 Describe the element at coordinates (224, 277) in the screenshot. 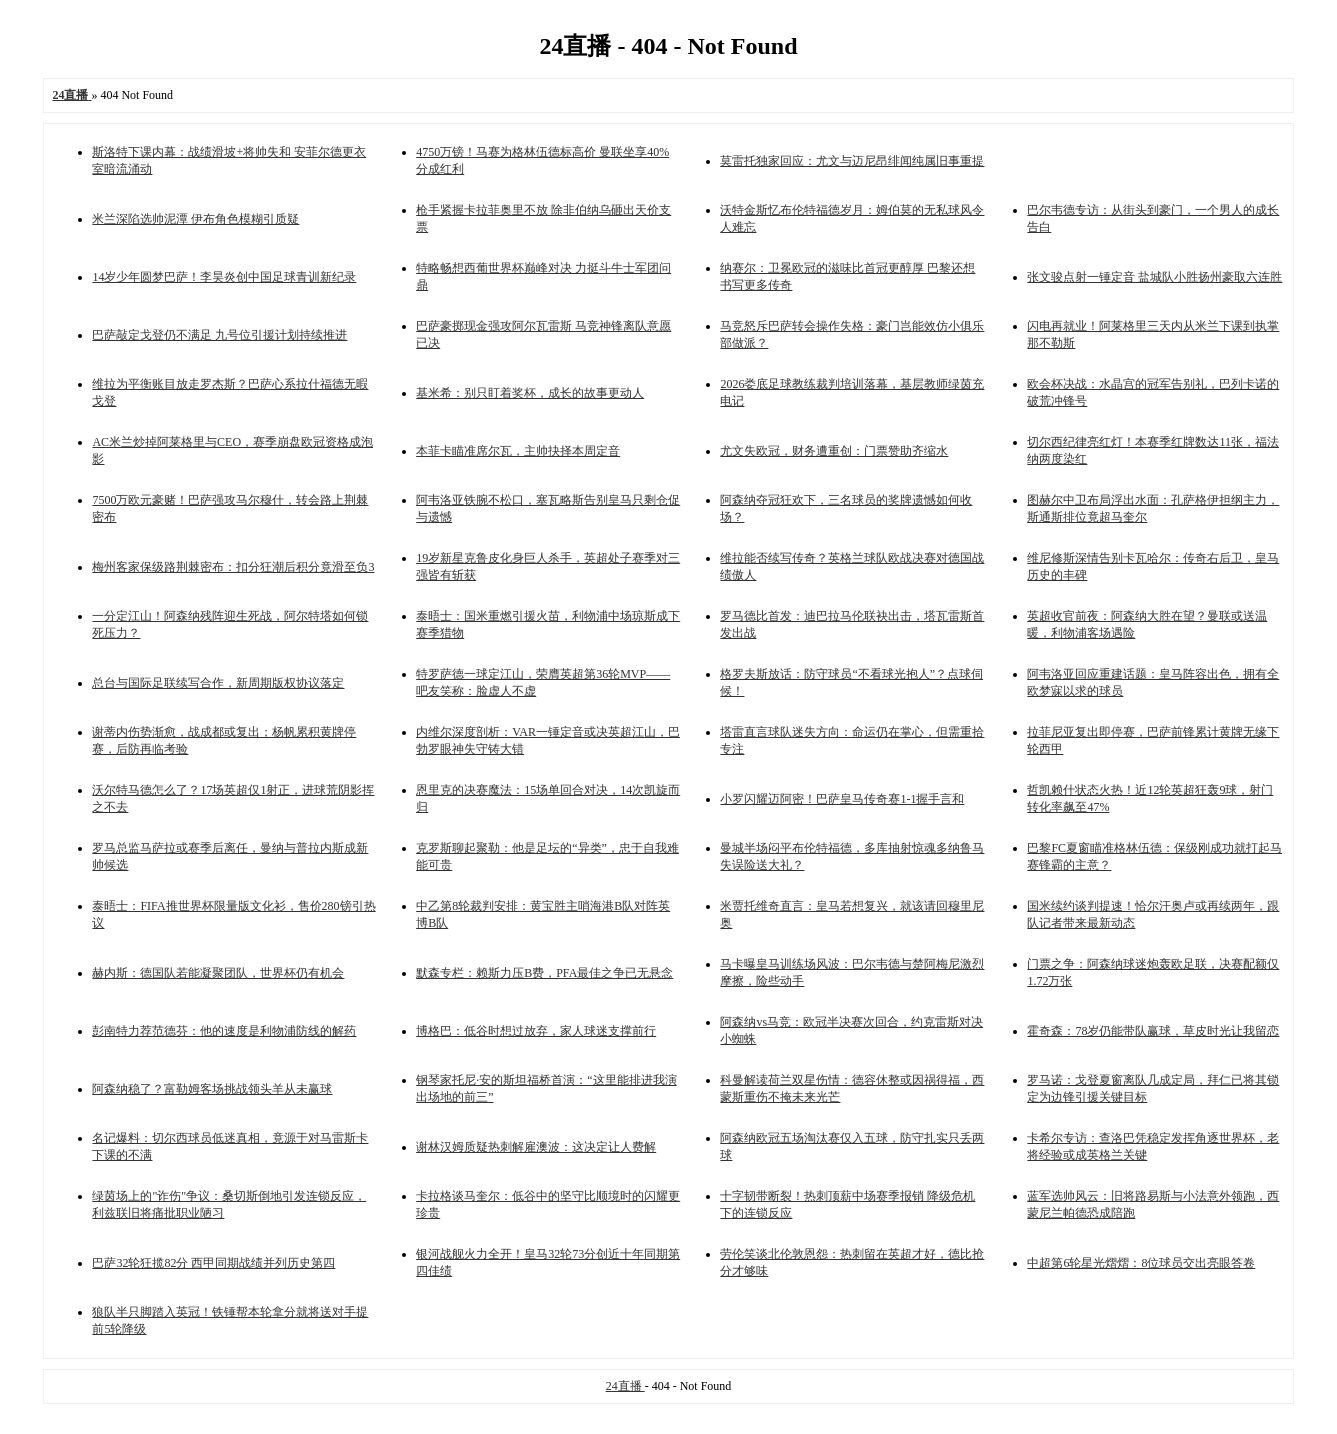

I see `14岁少年圆梦巴萨！李昊炎创中国足球青训新纪录` at that location.